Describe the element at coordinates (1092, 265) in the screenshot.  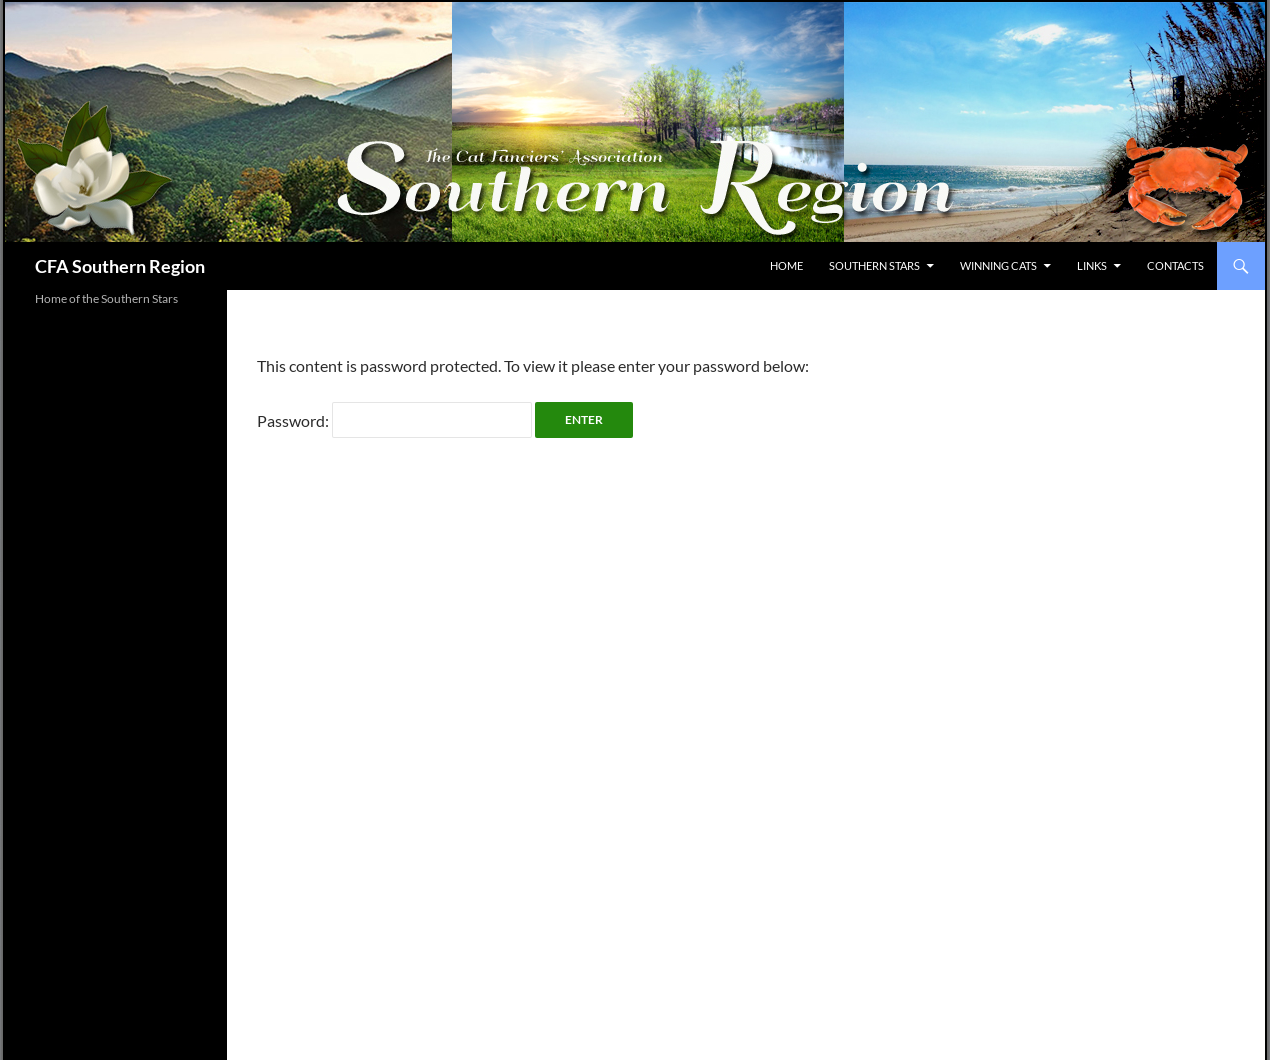
I see `Links` at that location.